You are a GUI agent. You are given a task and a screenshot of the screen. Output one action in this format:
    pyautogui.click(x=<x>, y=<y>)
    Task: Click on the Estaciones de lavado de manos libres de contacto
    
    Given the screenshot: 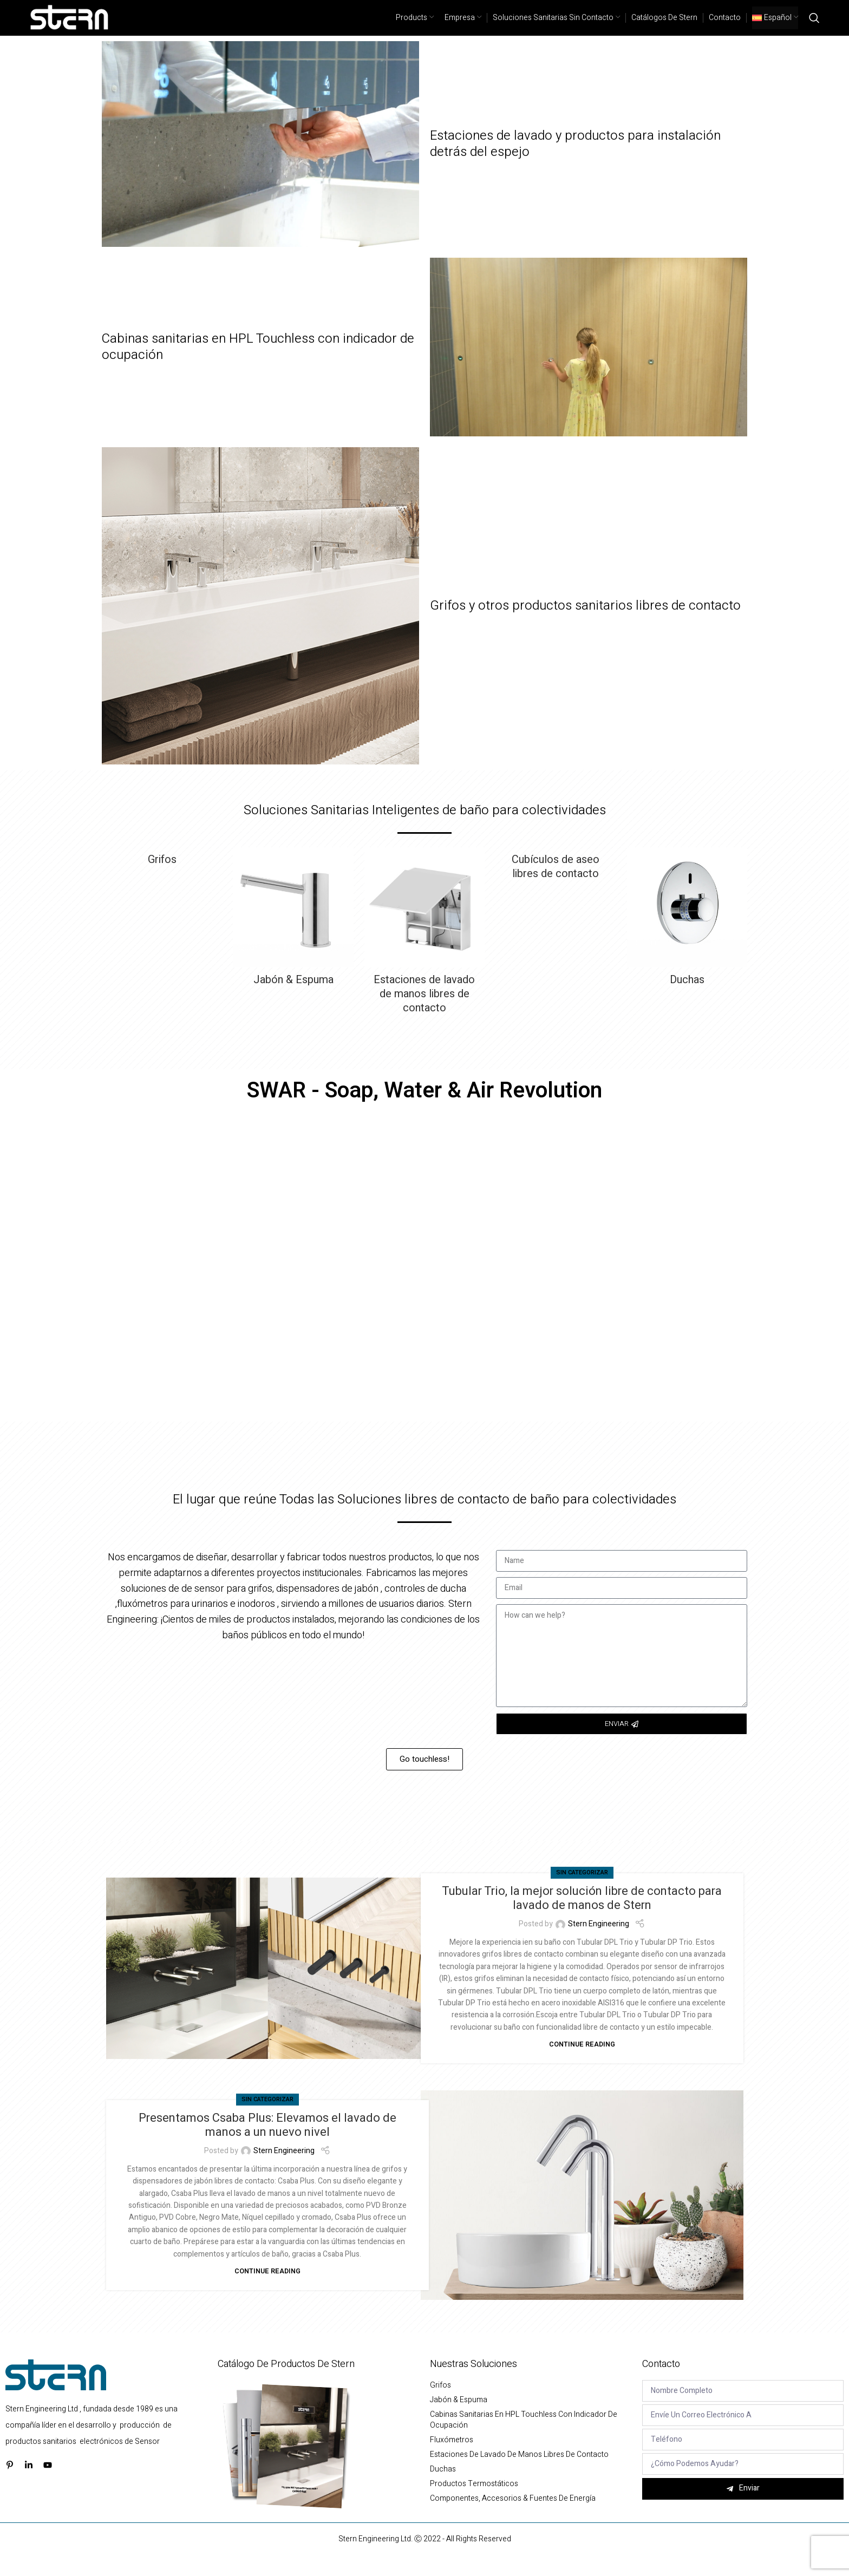 What is the action you would take?
    pyautogui.click(x=519, y=2473)
    